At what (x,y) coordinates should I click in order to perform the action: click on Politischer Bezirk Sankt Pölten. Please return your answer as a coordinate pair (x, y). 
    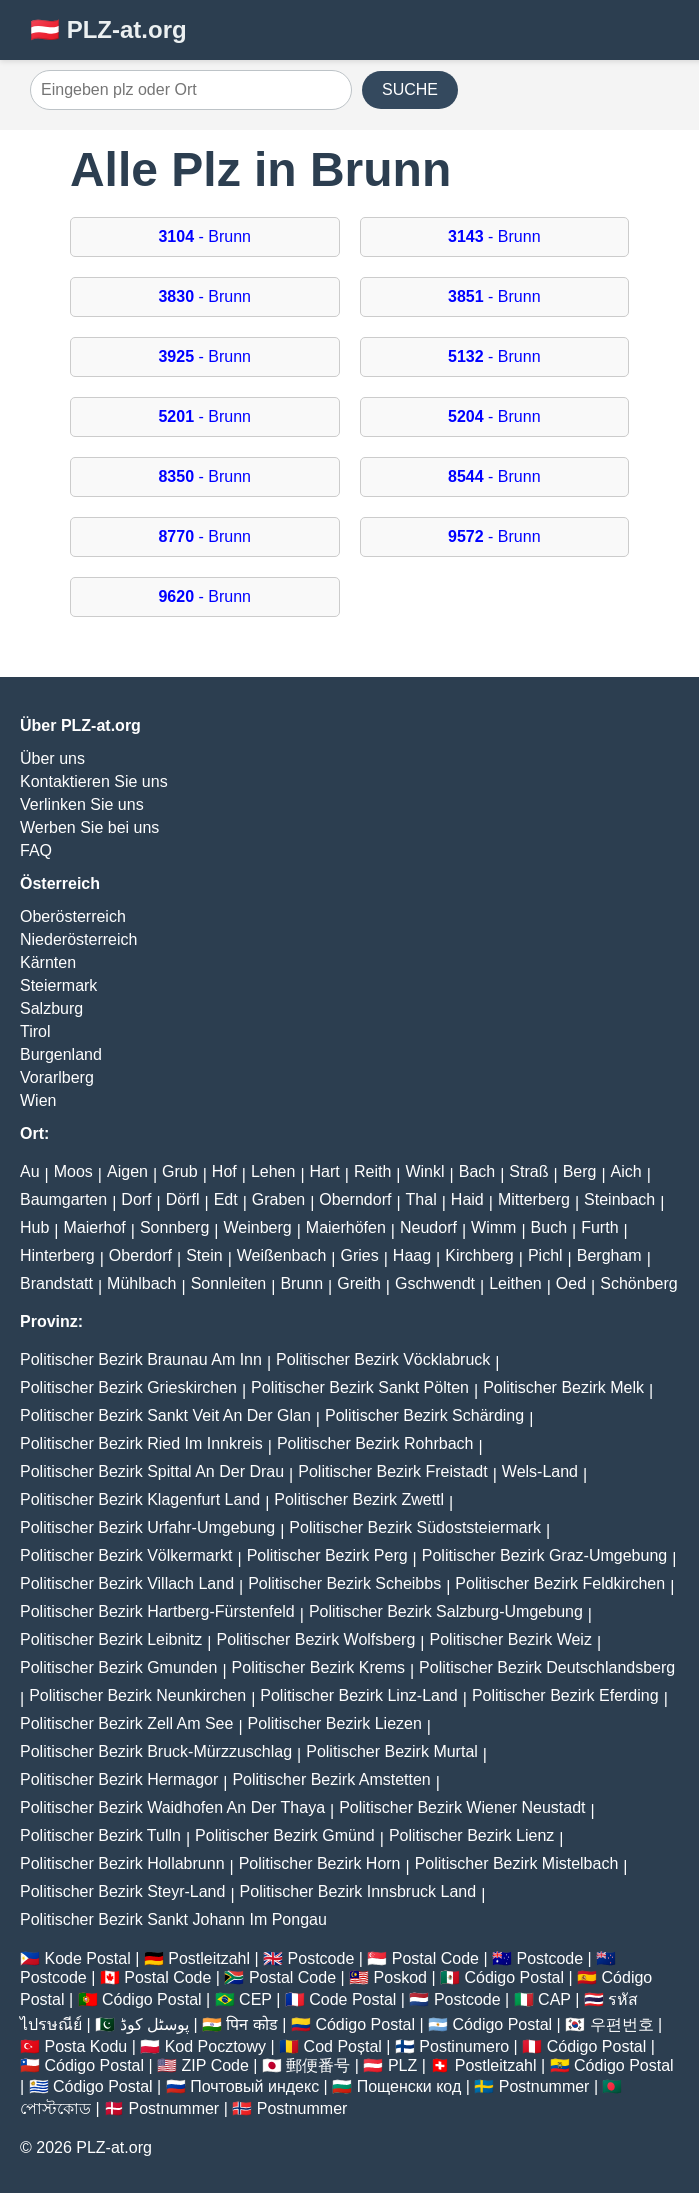
    Looking at the image, I should click on (360, 1387).